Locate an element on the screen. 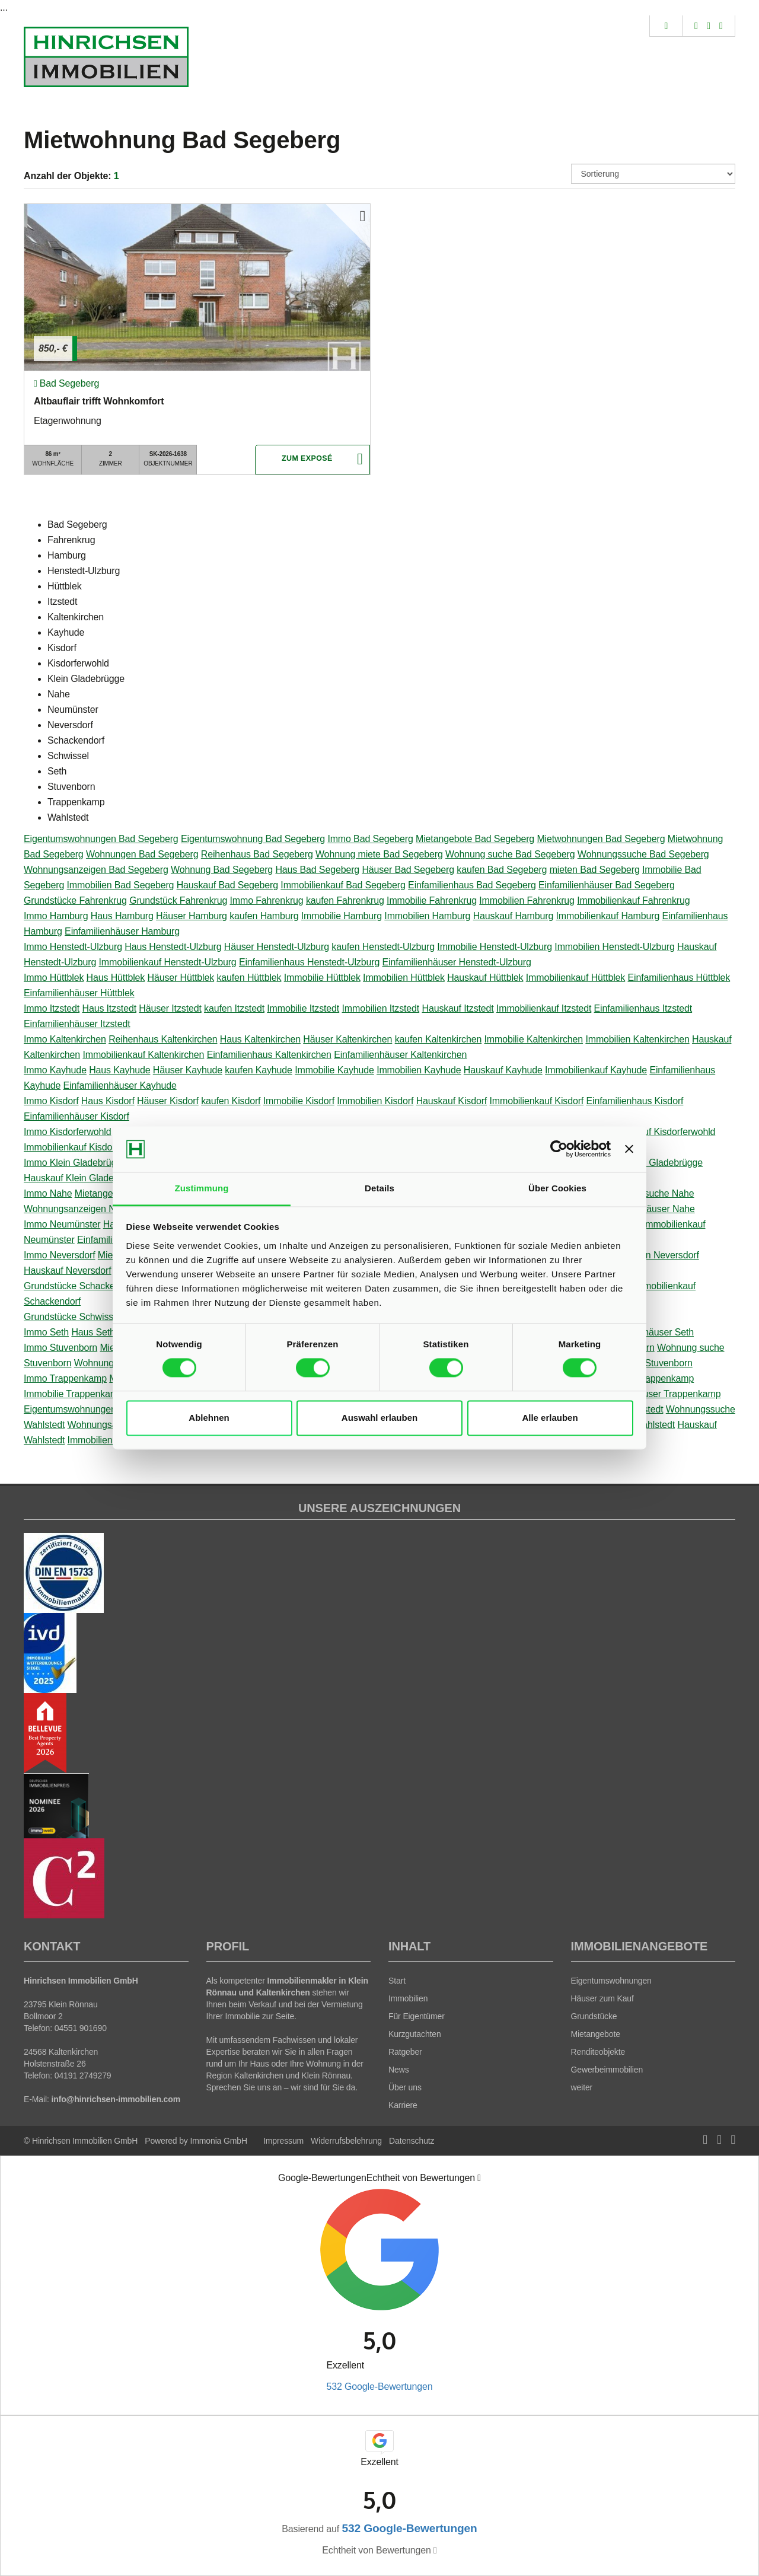 This screenshot has height=2576, width=759. Kurzgutachten is located at coordinates (414, 2034).